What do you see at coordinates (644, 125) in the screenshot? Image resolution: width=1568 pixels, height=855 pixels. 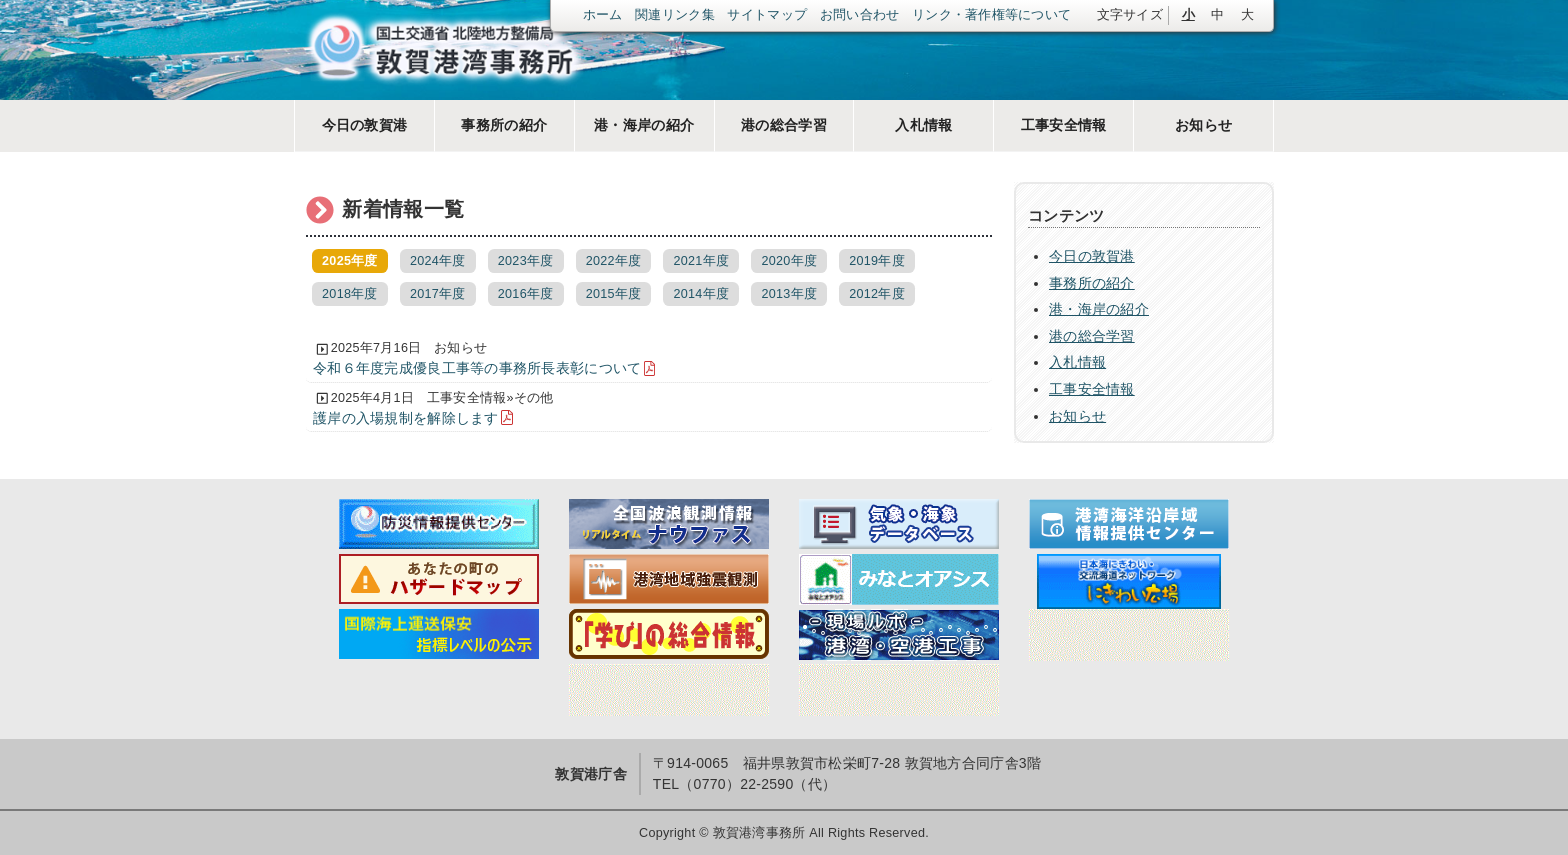 I see `港・海岸の紹介` at bounding box center [644, 125].